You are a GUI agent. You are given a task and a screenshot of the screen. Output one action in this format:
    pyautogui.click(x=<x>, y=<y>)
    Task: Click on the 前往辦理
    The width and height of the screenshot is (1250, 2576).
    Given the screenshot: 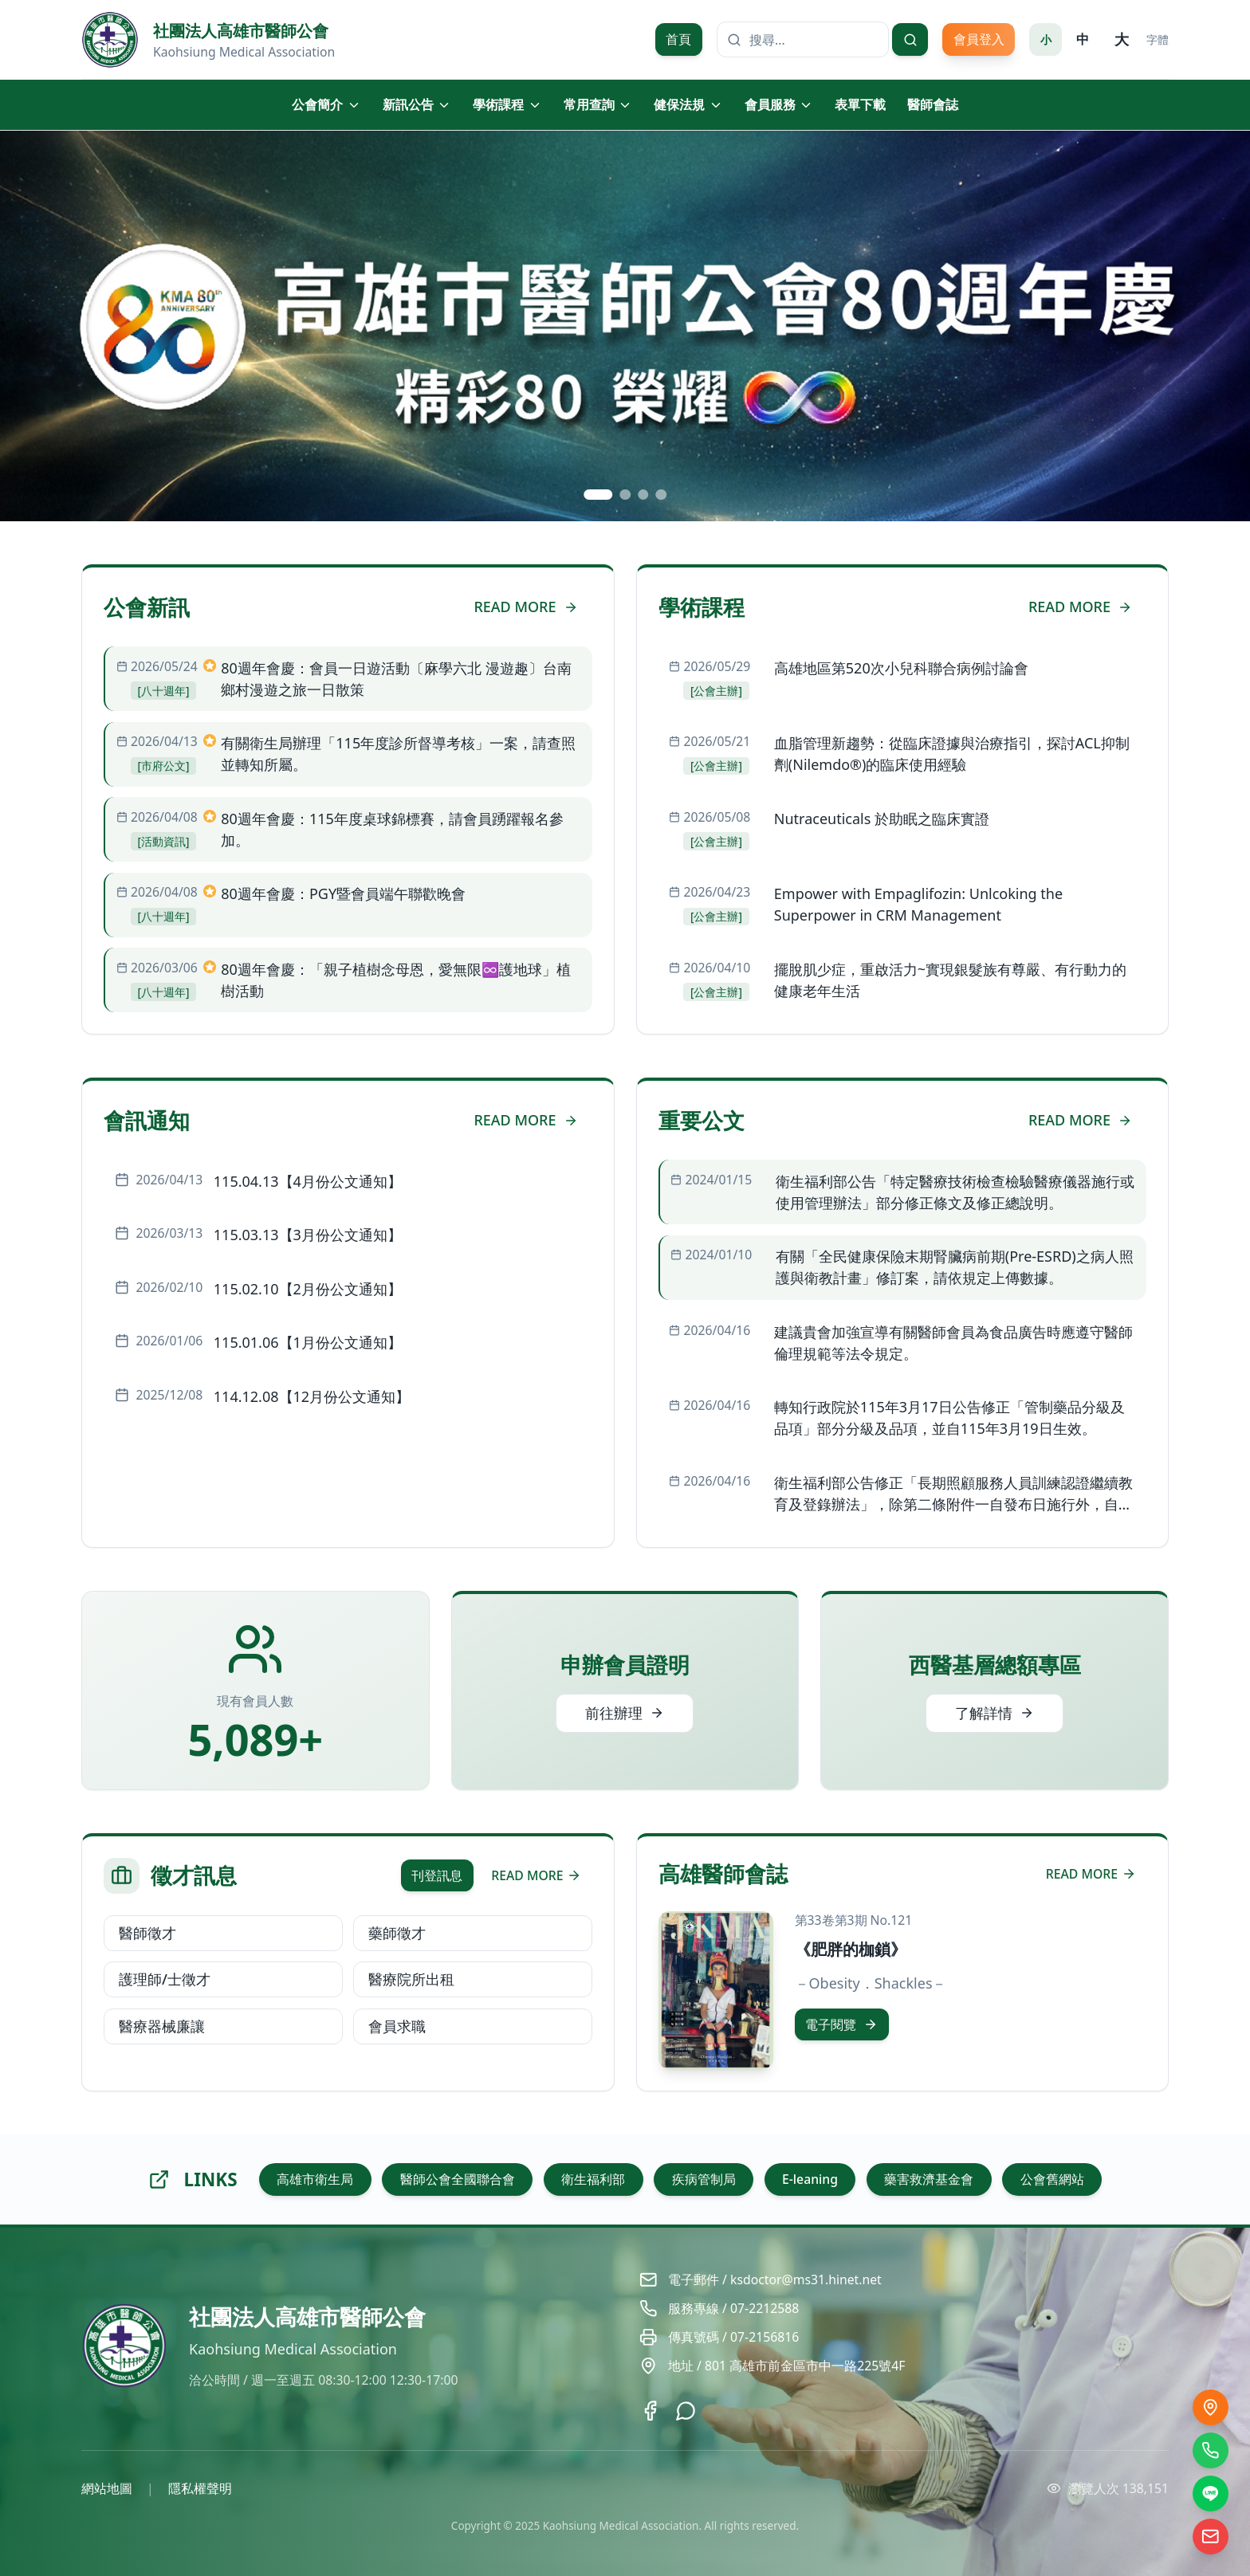 What is the action you would take?
    pyautogui.click(x=624, y=1712)
    